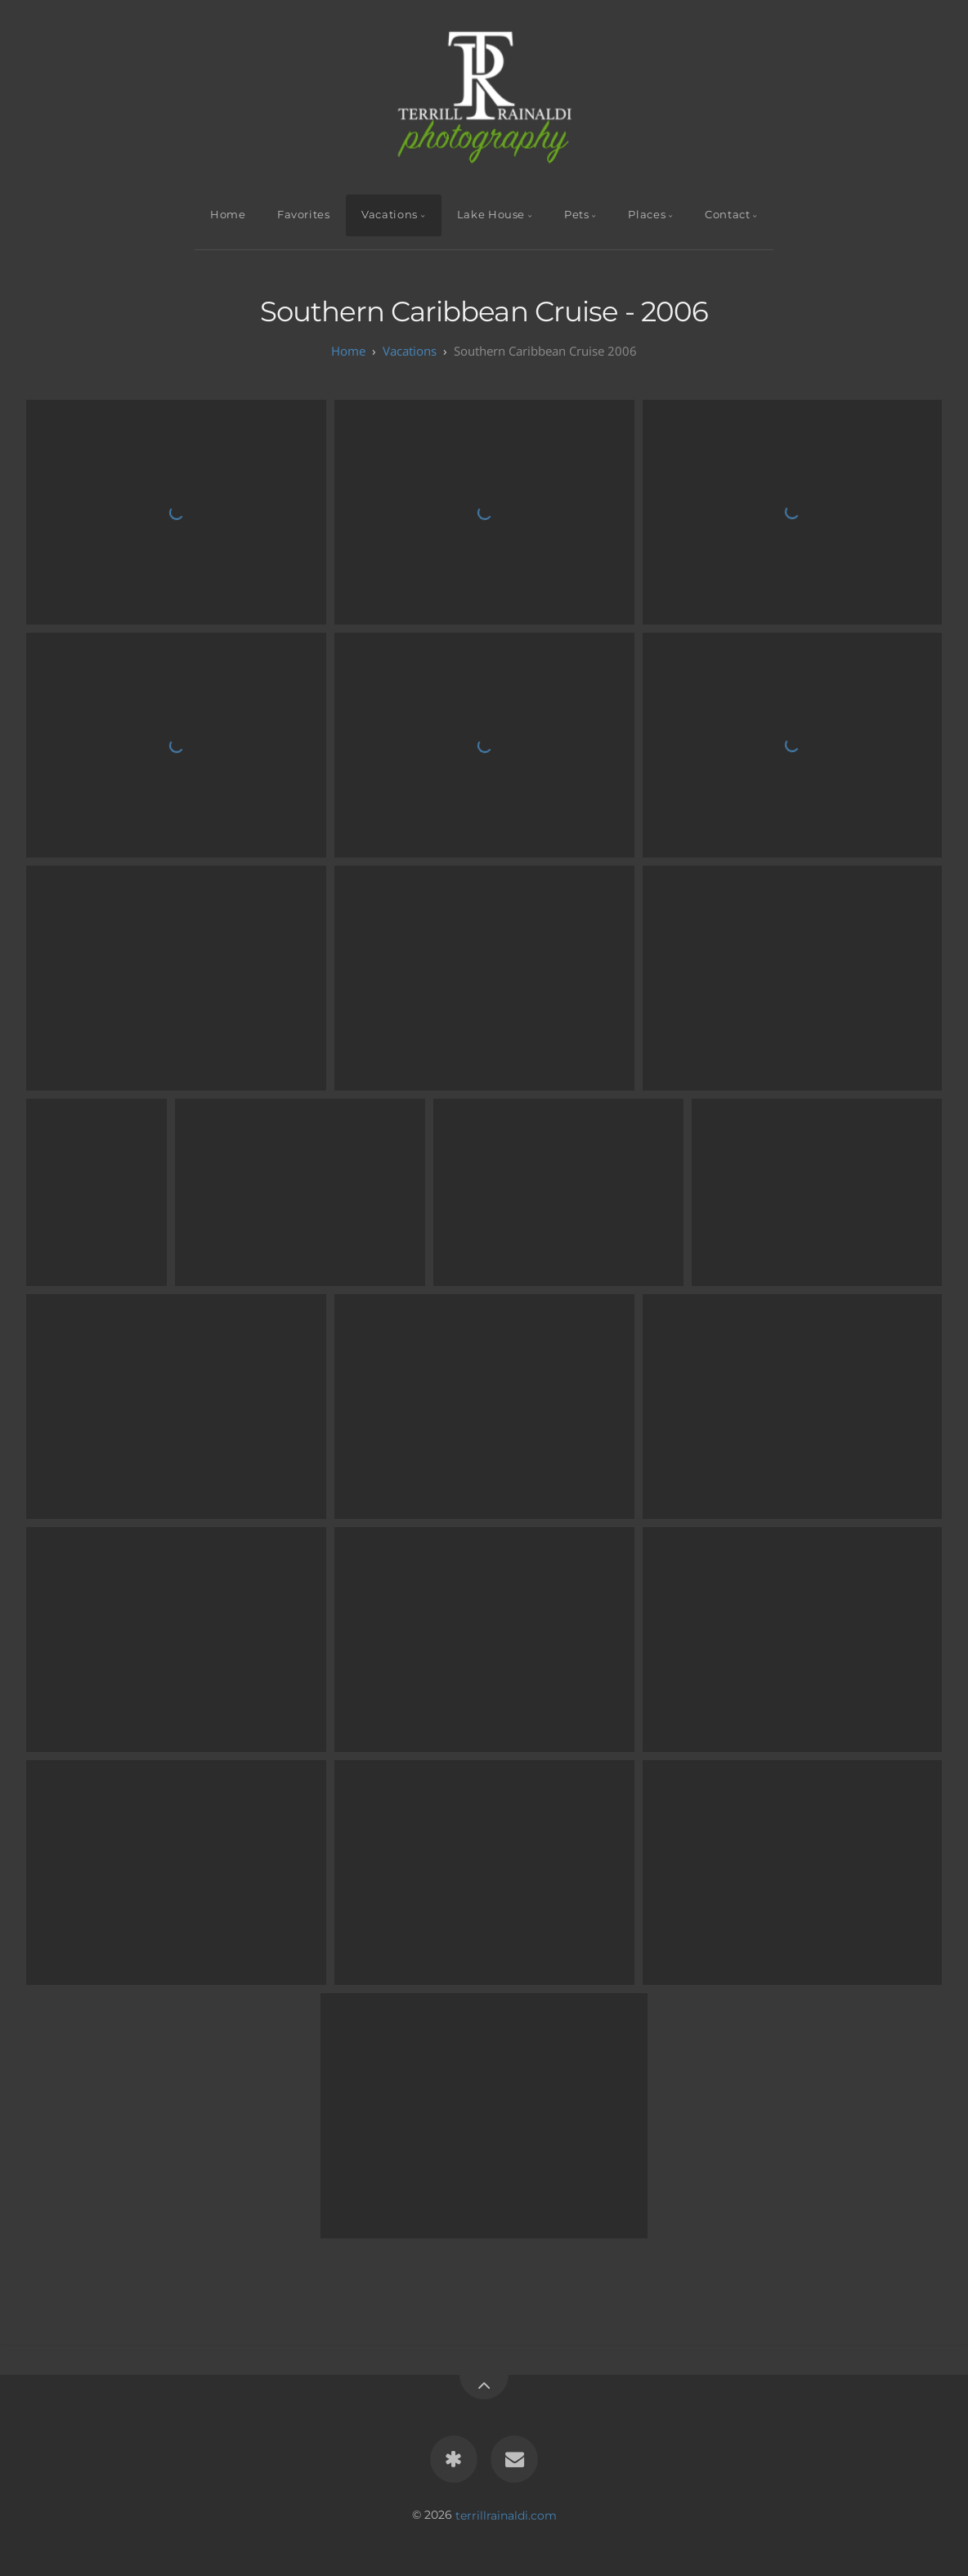 The image size is (968, 2576). I want to click on Favorites, so click(303, 214).